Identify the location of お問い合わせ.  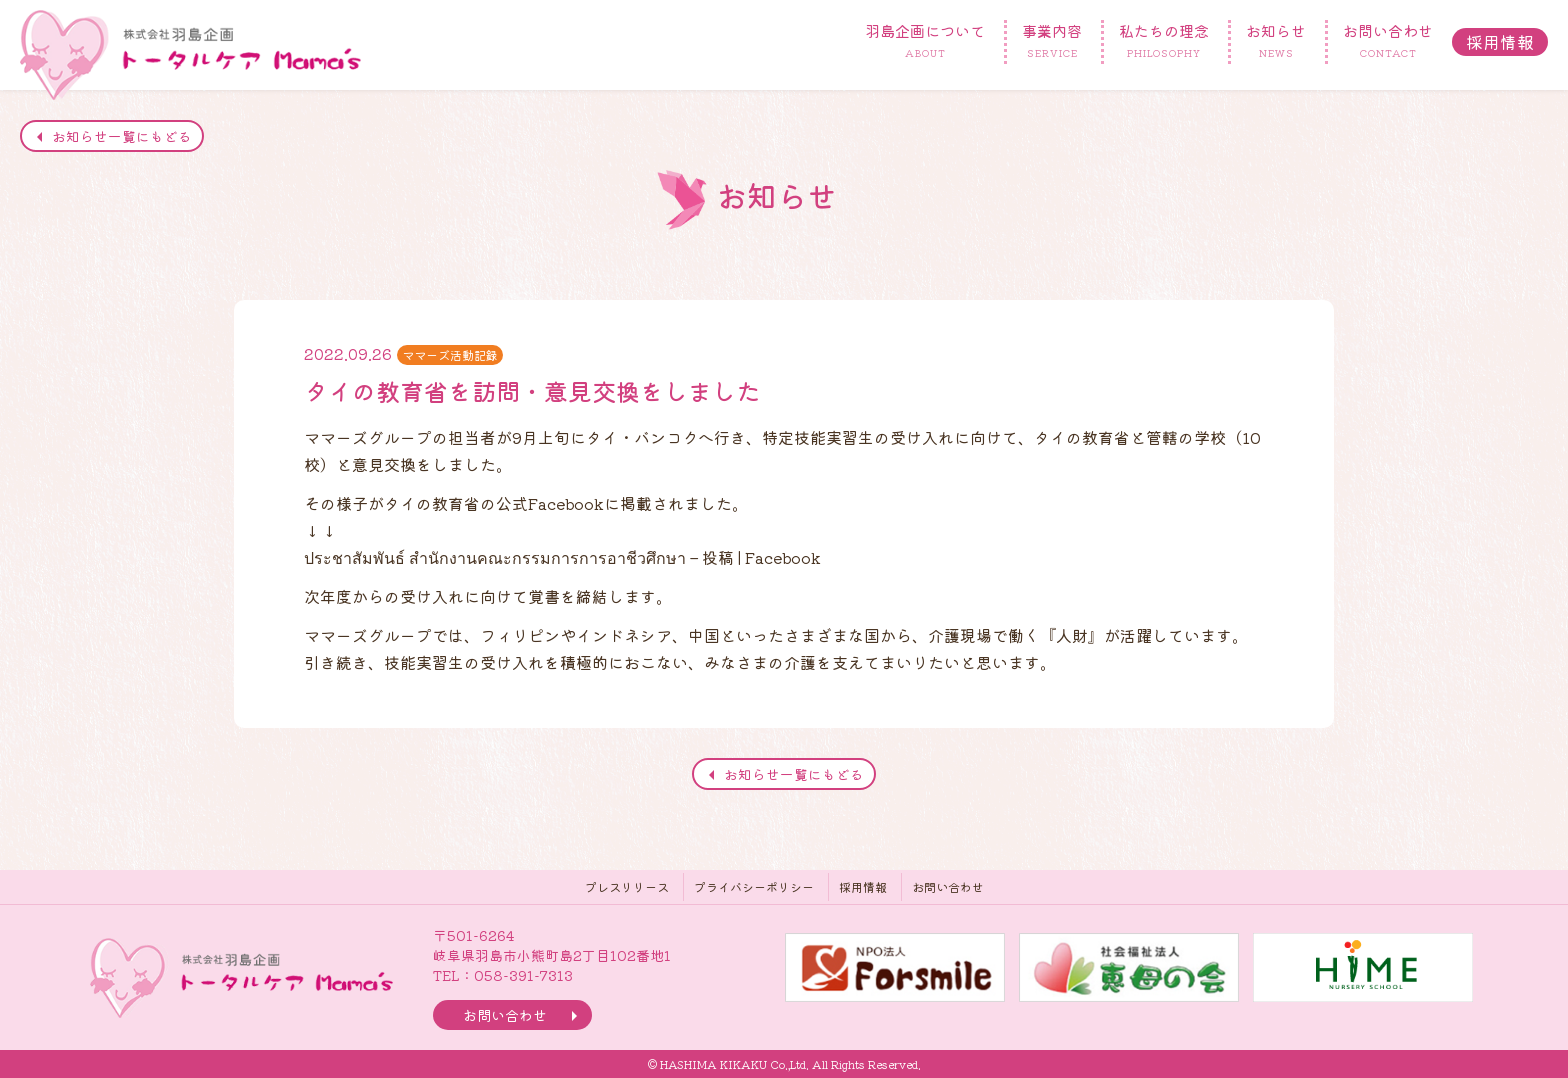
(1388, 42).